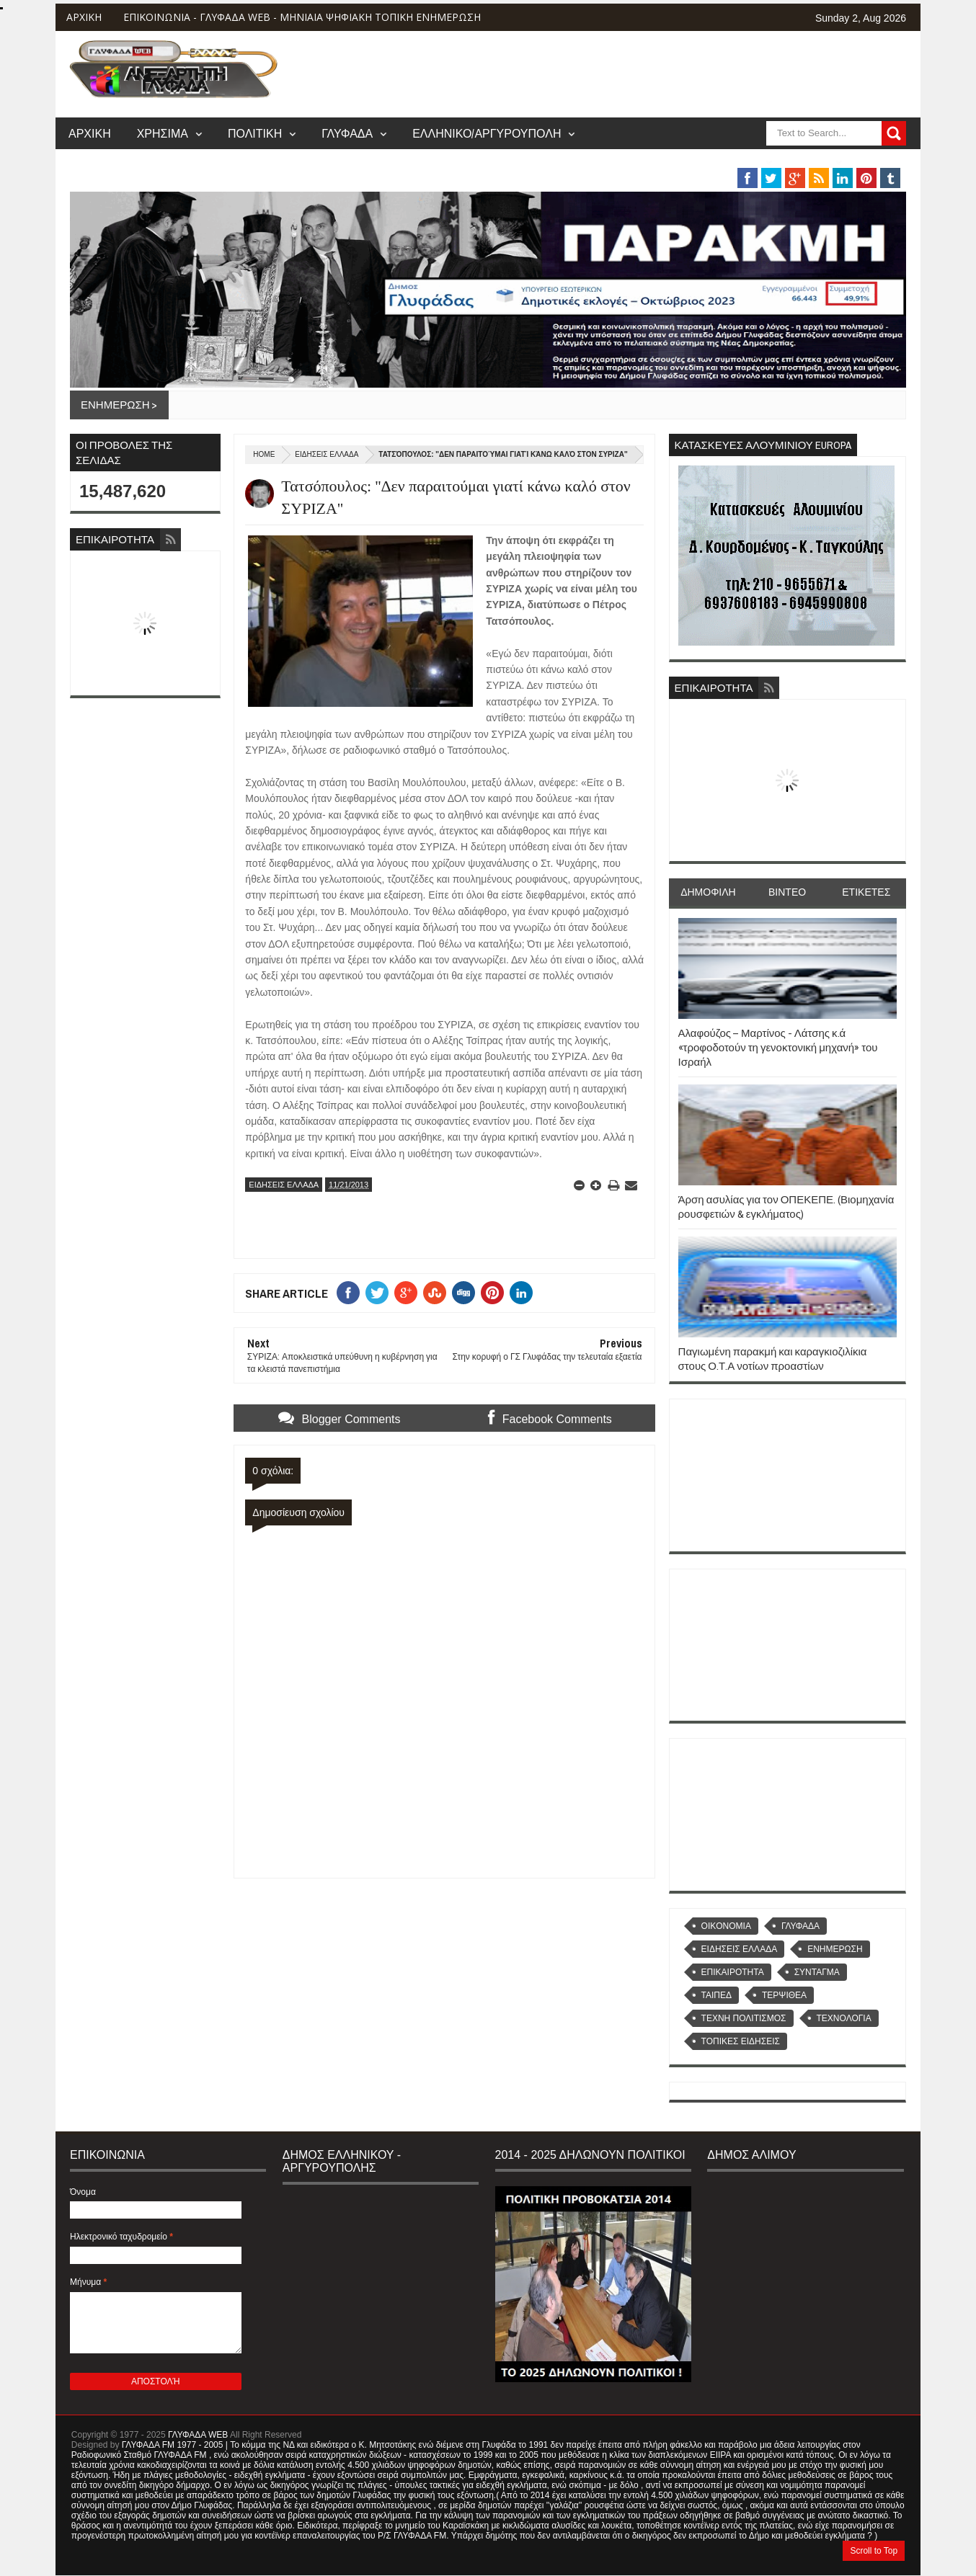  I want to click on ΤΕΧΝΟΛΟΓΙΑ, so click(844, 2018).